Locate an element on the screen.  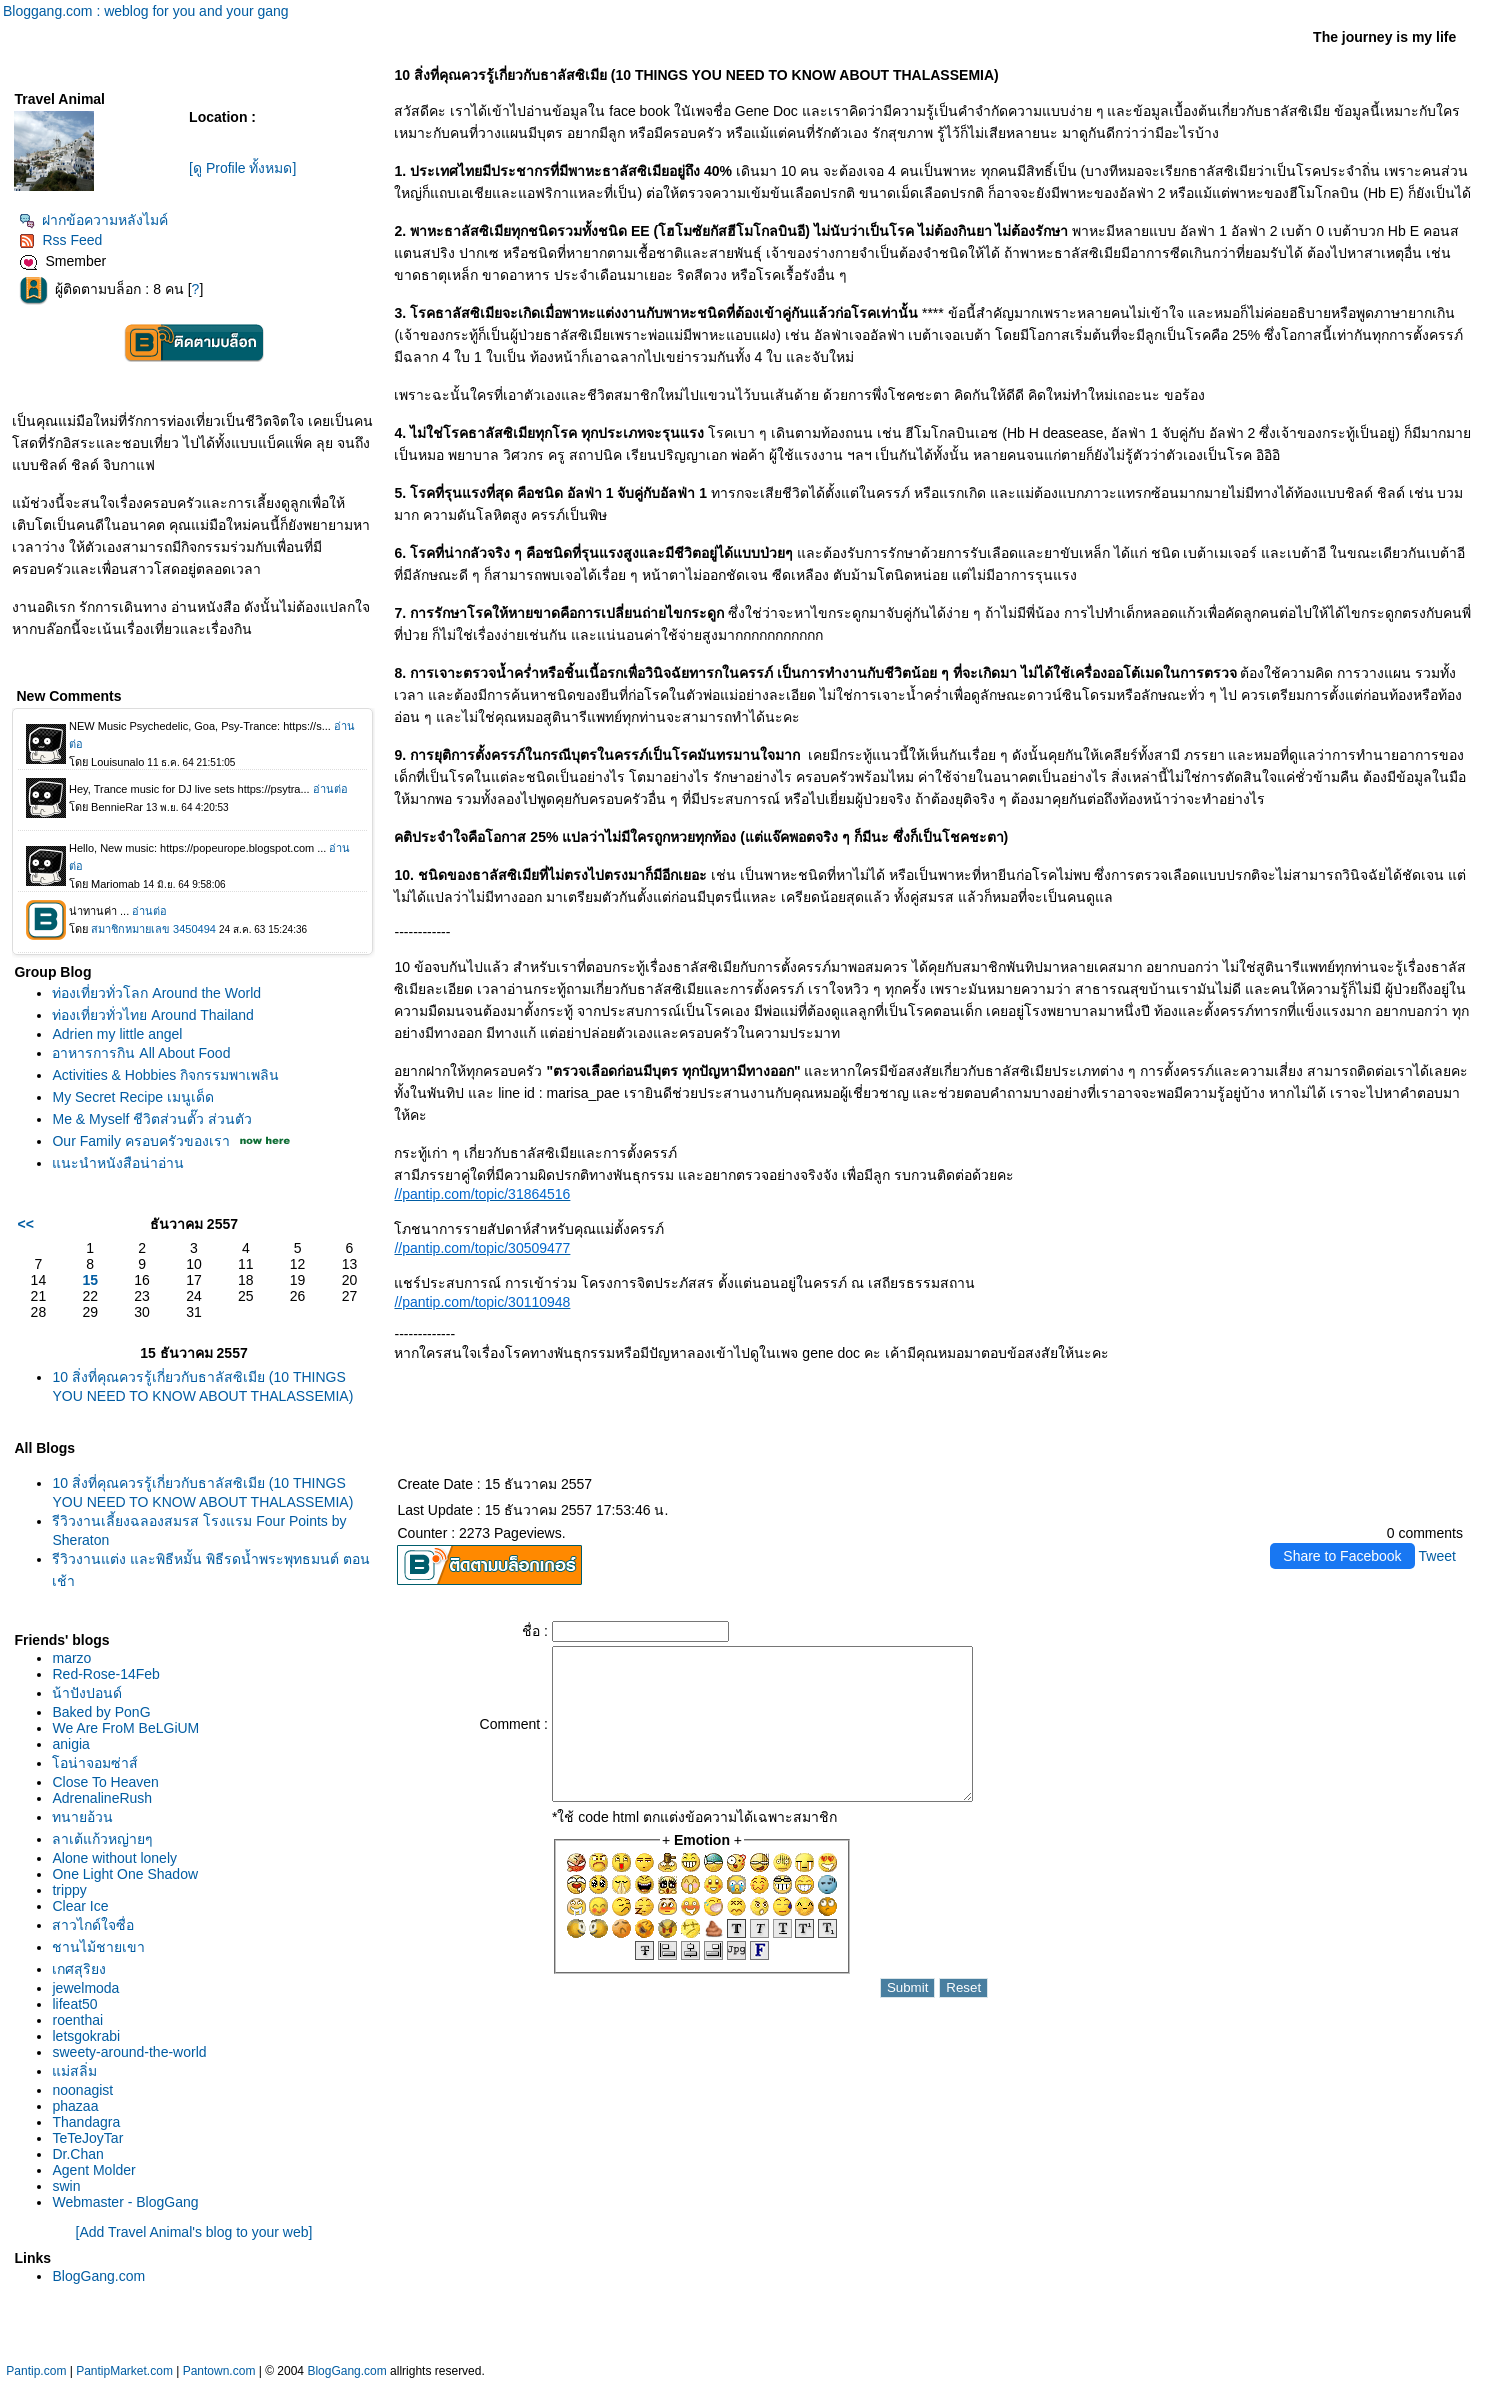
[Add Travel Animal's blog to your web] is located at coordinates (194, 2232).